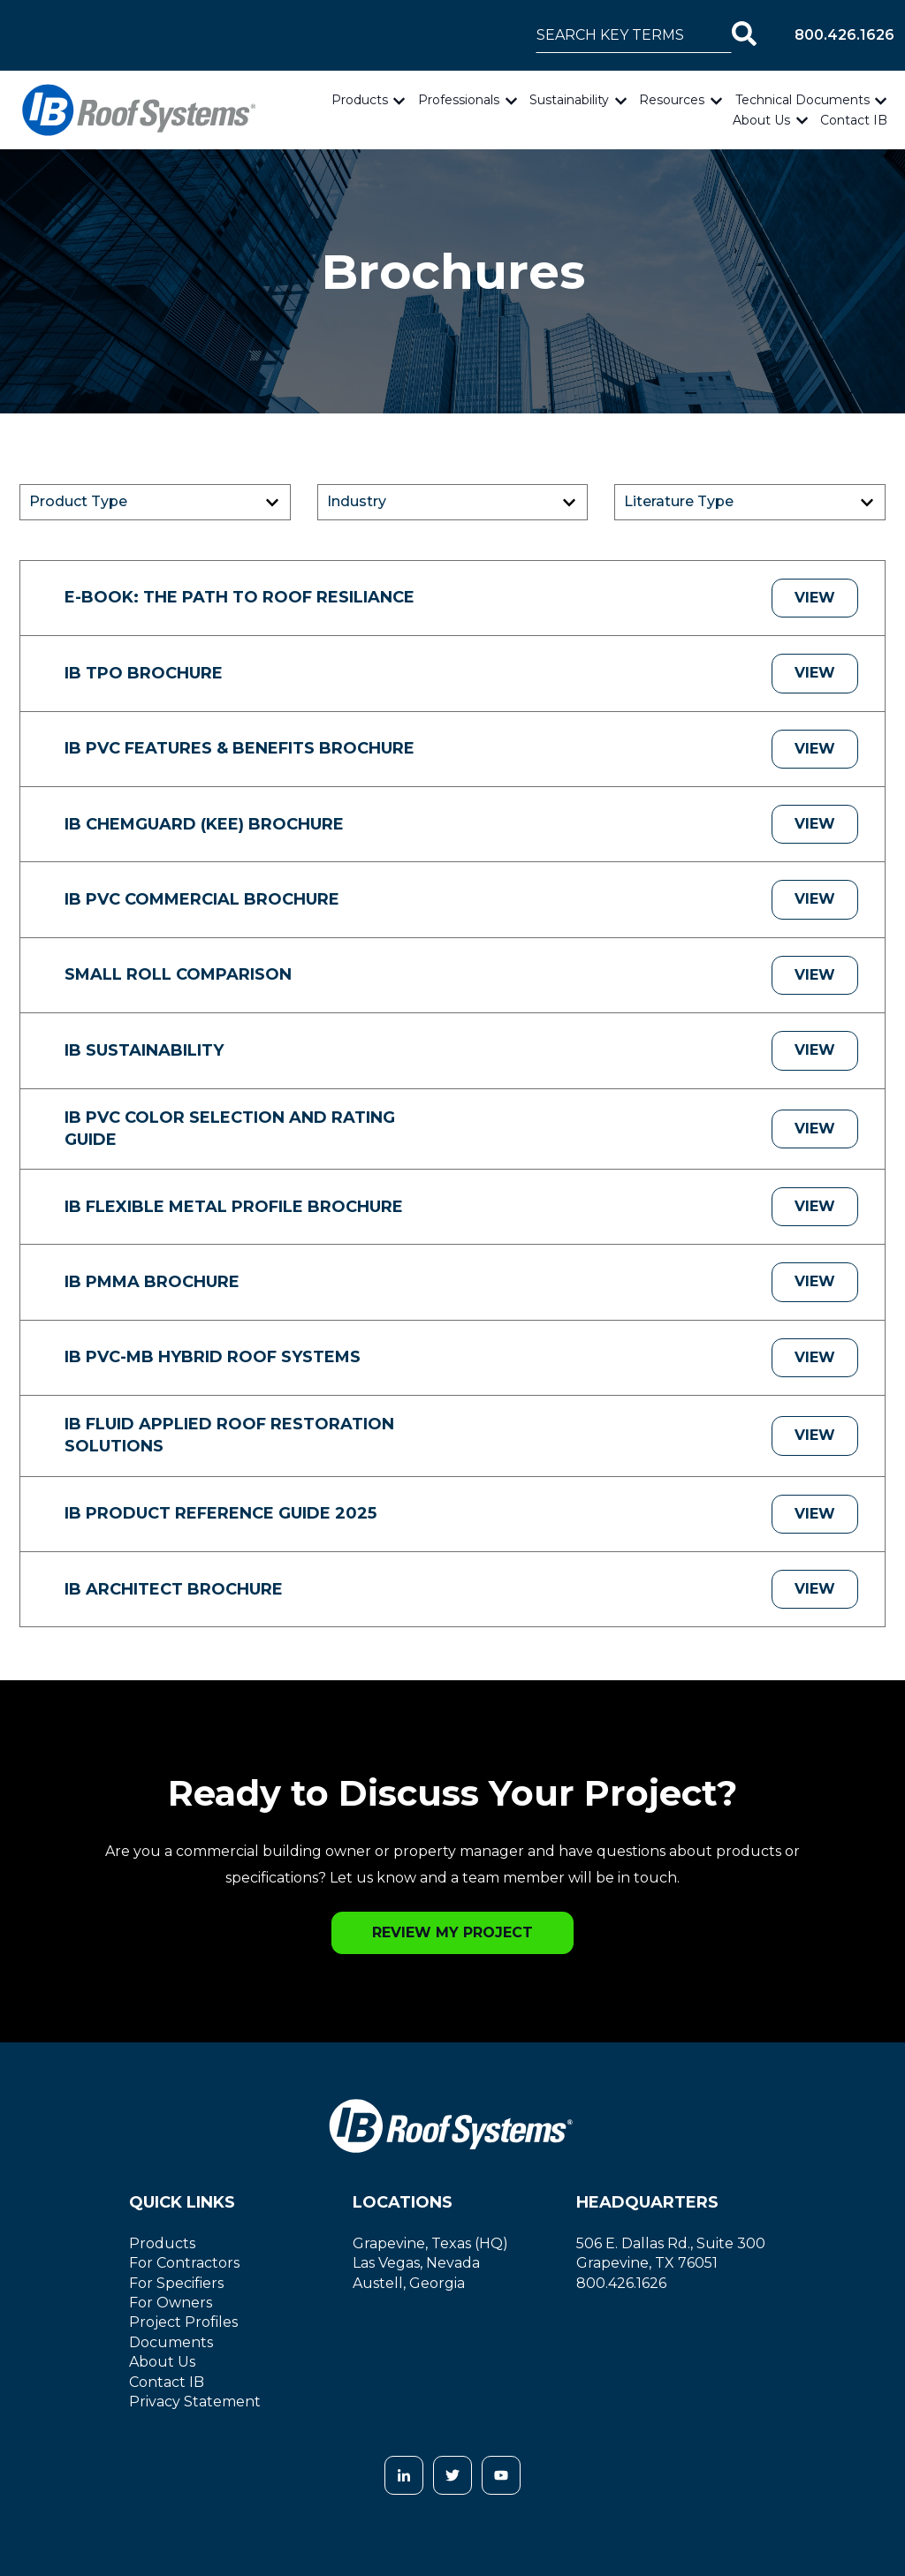  I want to click on Contact IB [menuitem], so click(166, 2382).